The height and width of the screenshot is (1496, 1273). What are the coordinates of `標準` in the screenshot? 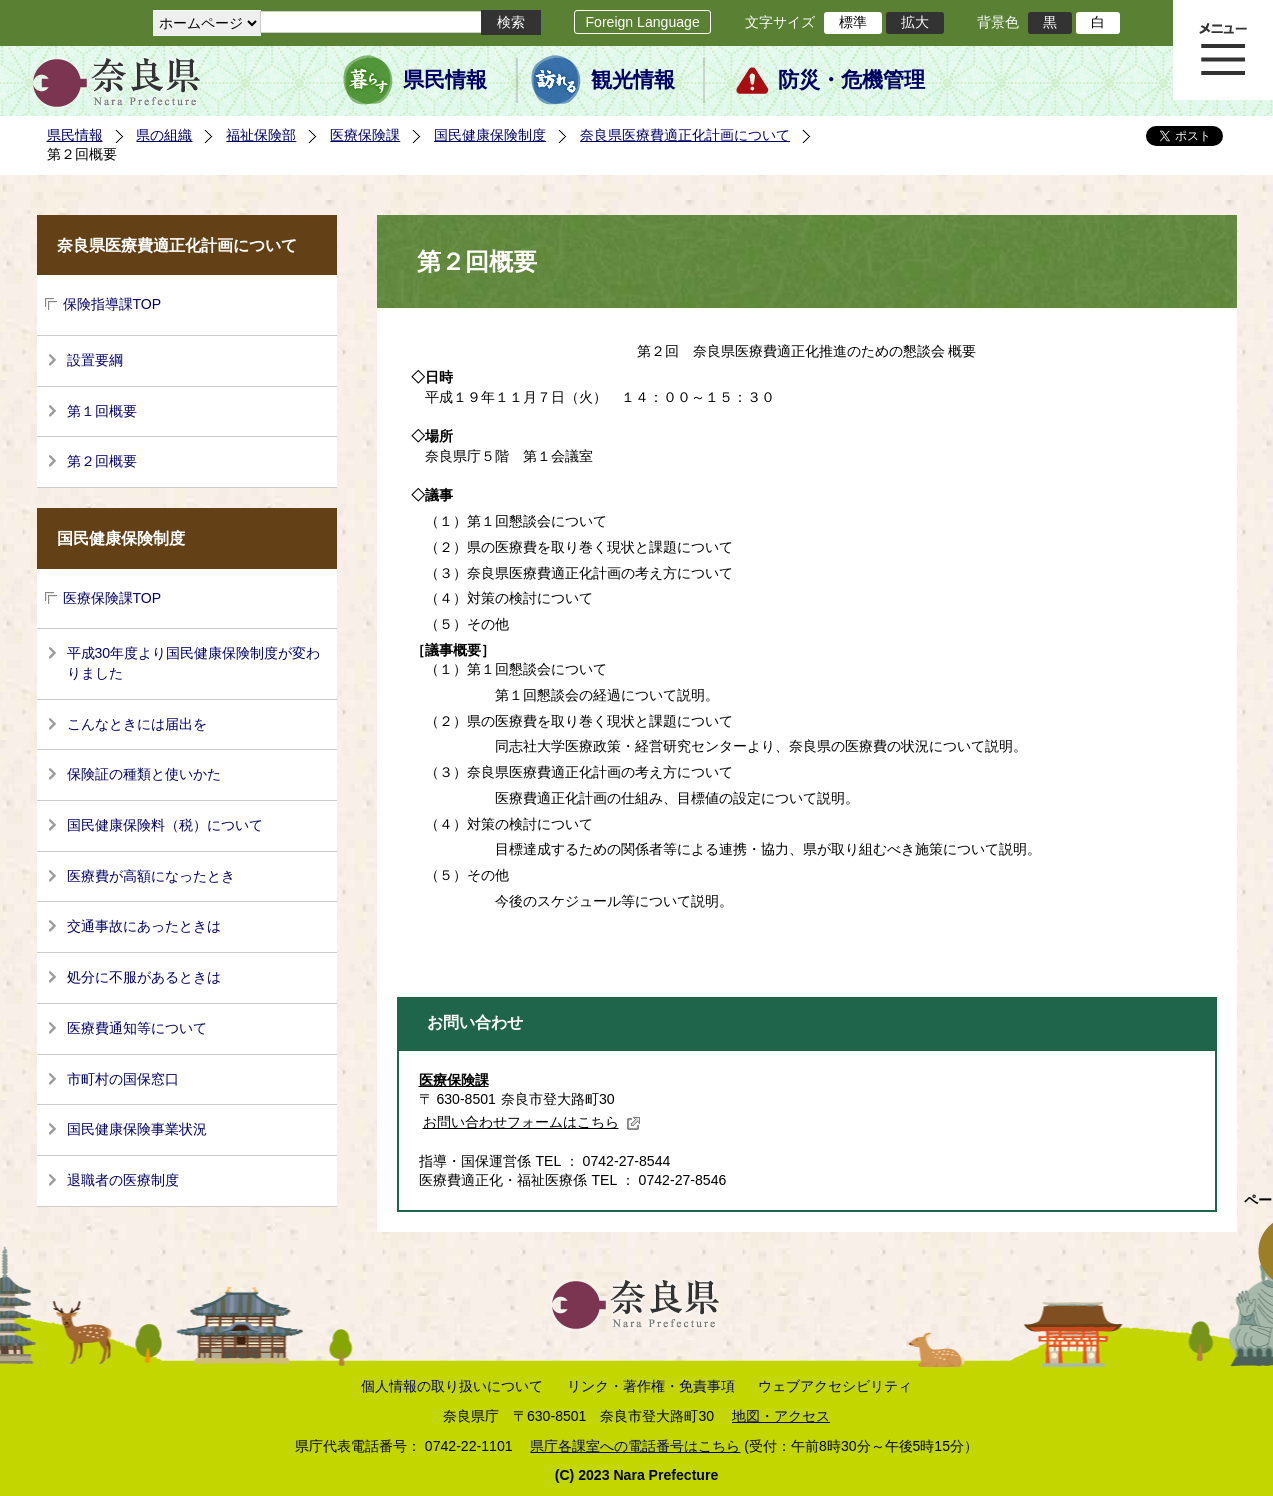 It's located at (853, 22).